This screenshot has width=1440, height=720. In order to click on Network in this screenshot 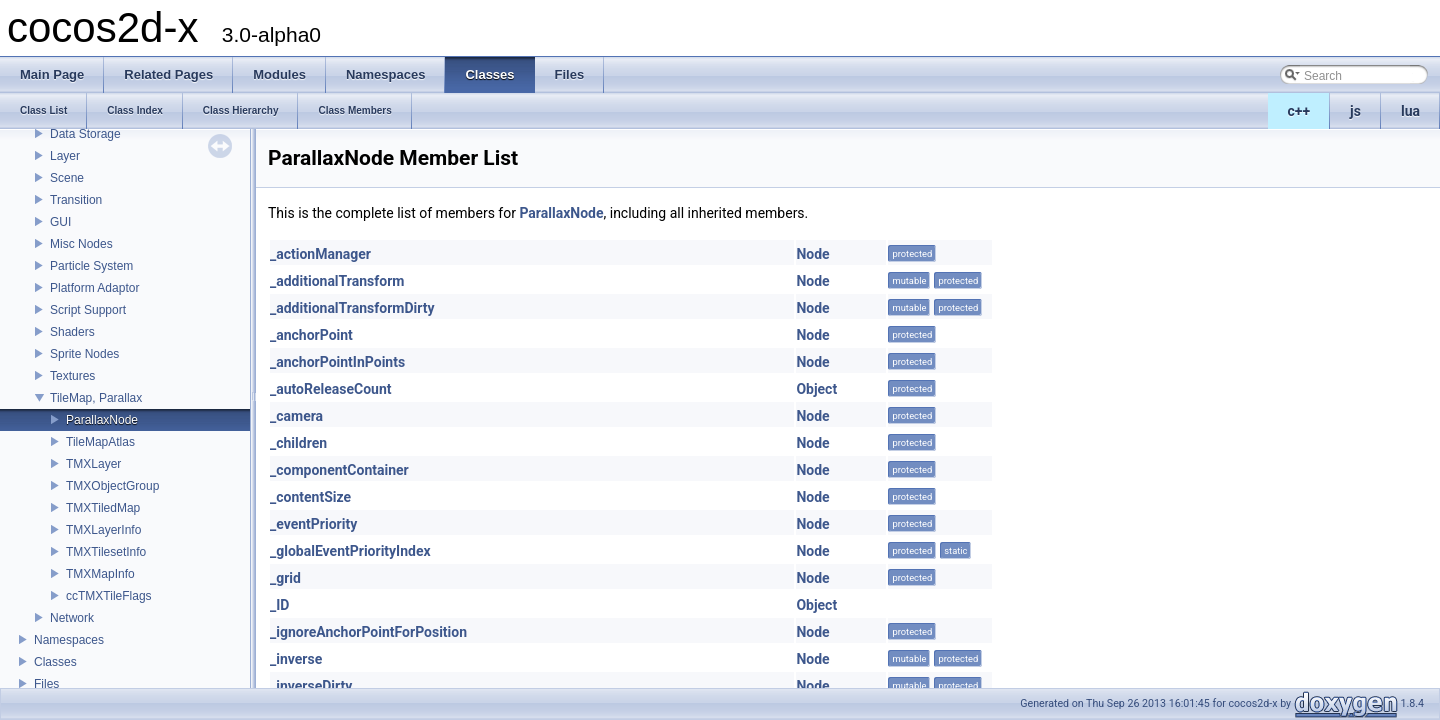, I will do `click(72, 618)`.